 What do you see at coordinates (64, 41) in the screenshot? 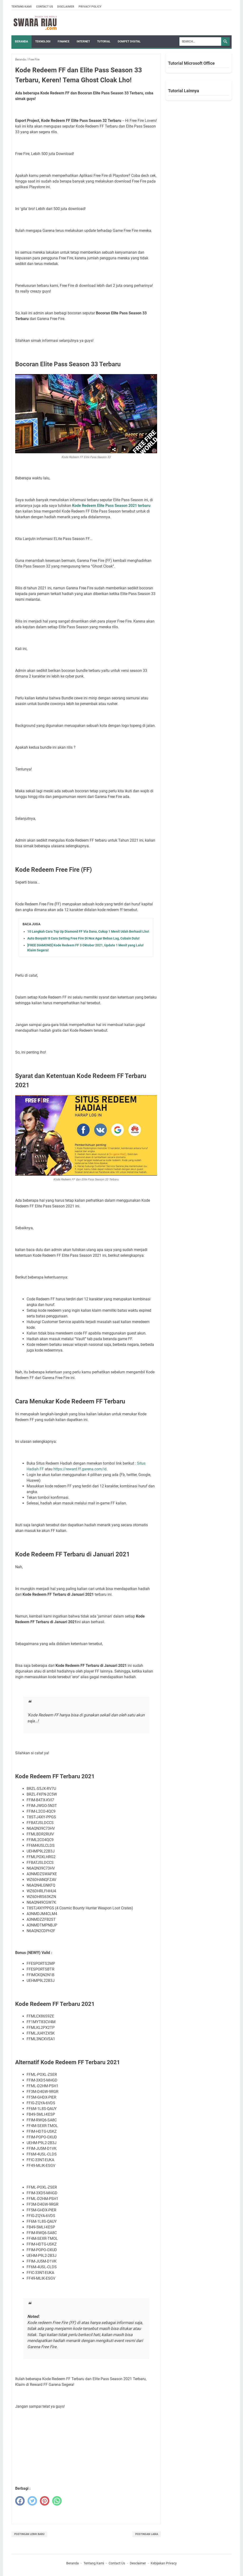
I see `FINANCE` at bounding box center [64, 41].